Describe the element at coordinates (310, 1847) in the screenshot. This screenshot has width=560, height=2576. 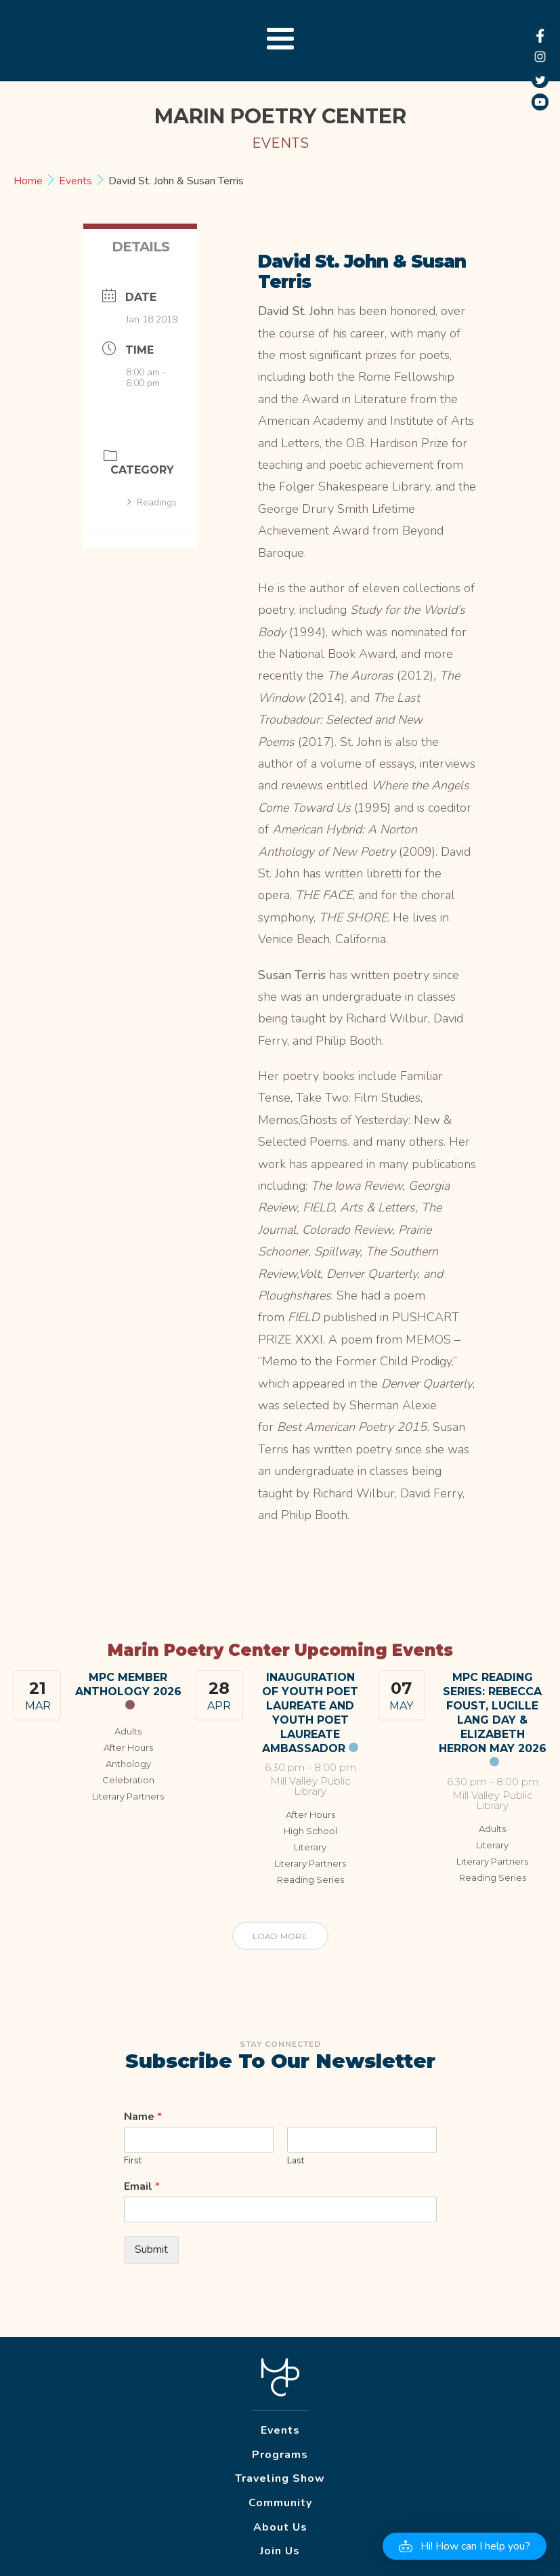
I see `Literary` at that location.